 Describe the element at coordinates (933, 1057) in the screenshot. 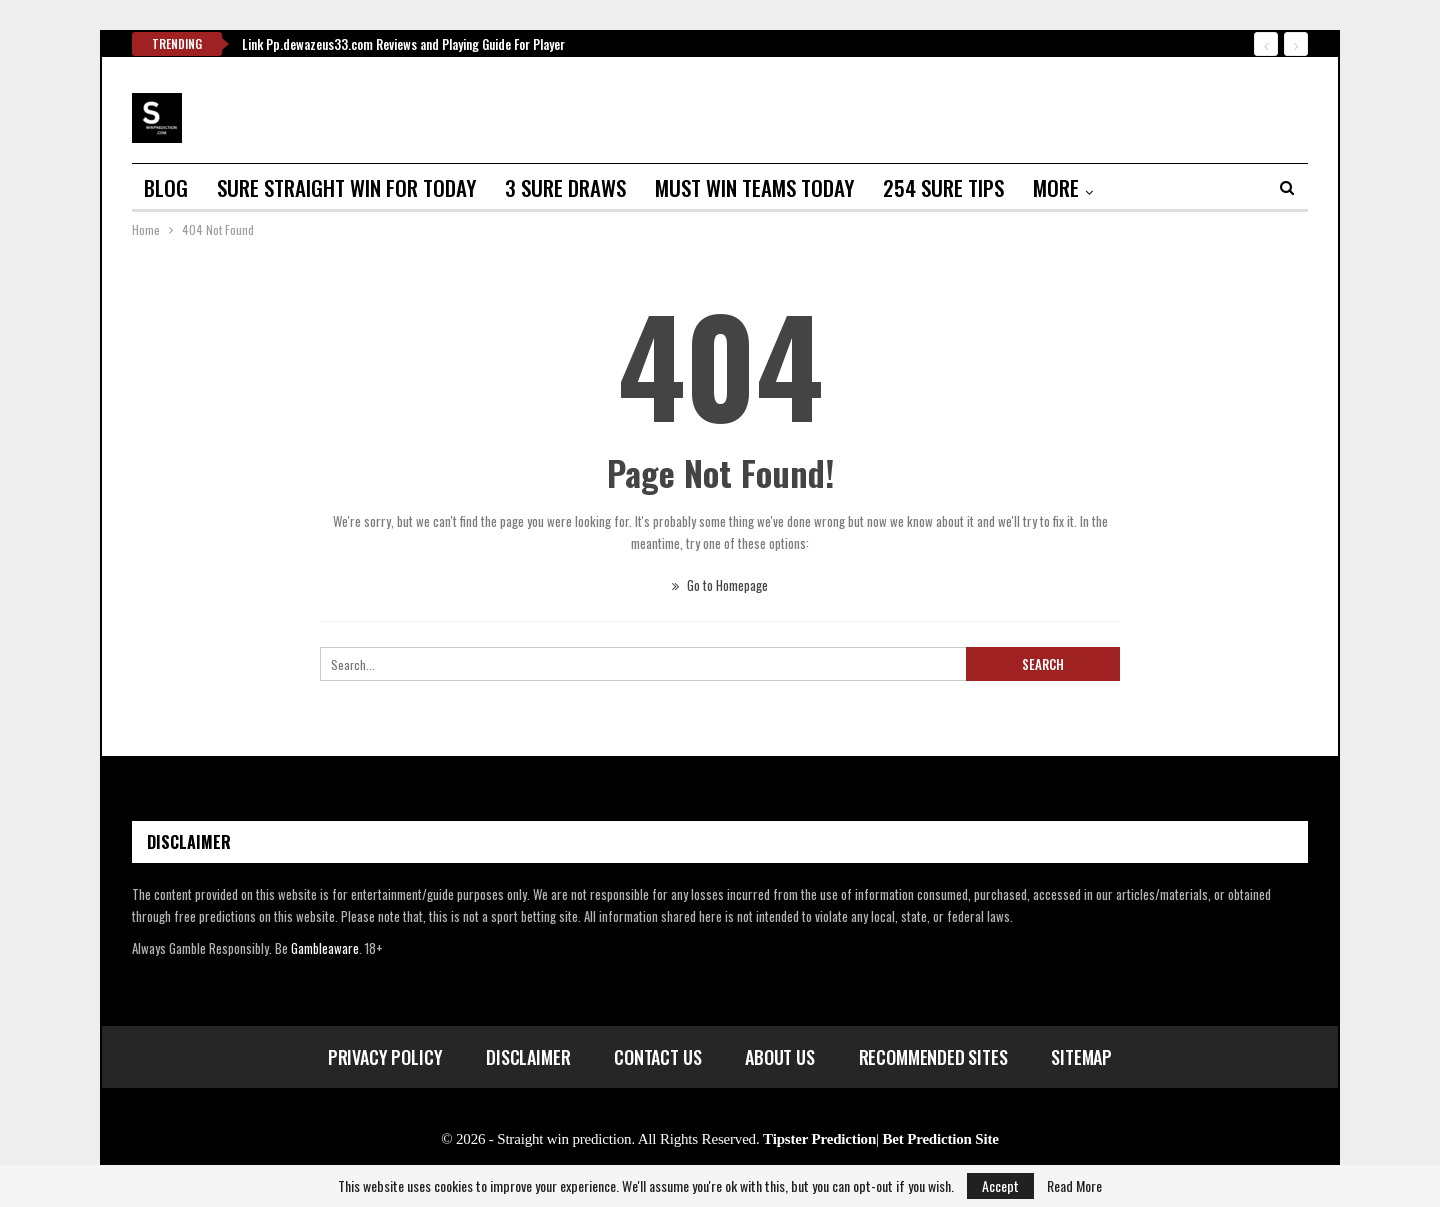

I see `Recommended Sites` at that location.